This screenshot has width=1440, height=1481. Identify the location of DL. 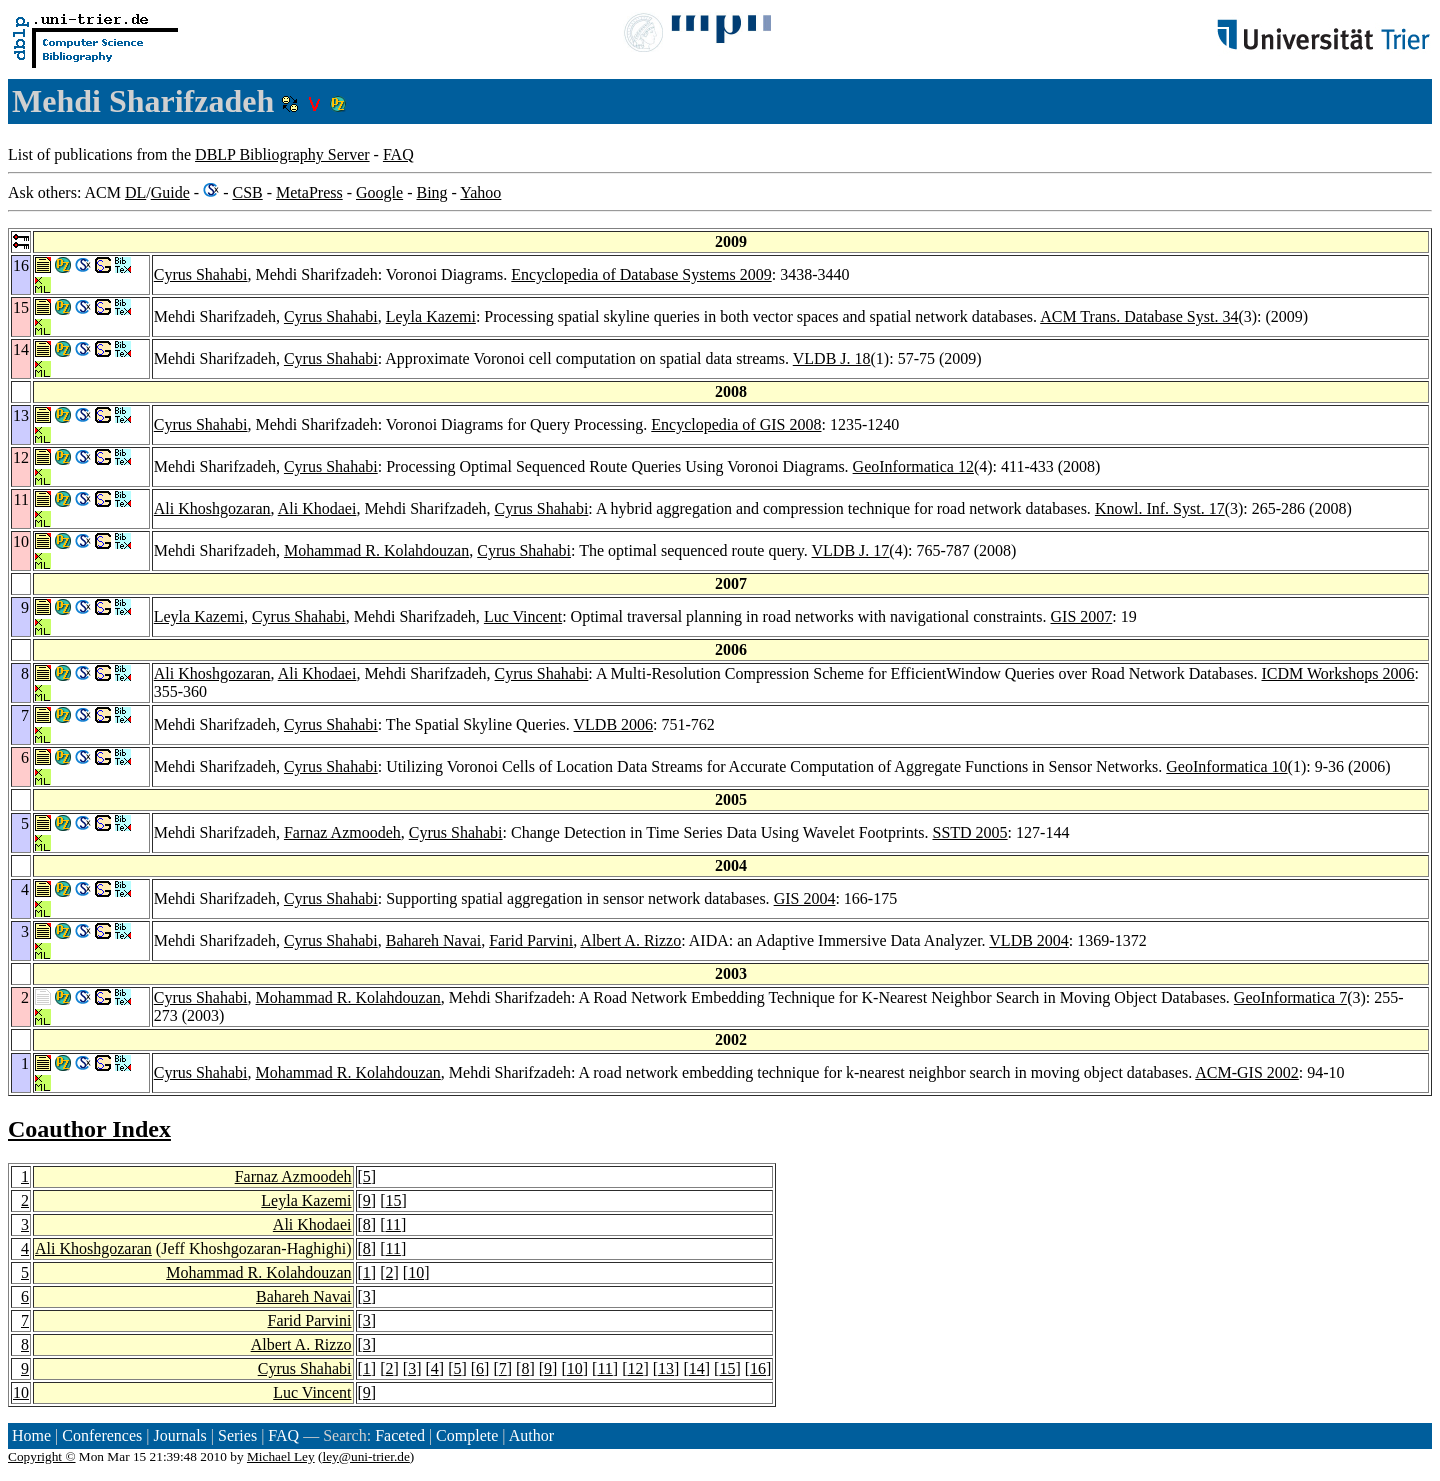
(135, 192).